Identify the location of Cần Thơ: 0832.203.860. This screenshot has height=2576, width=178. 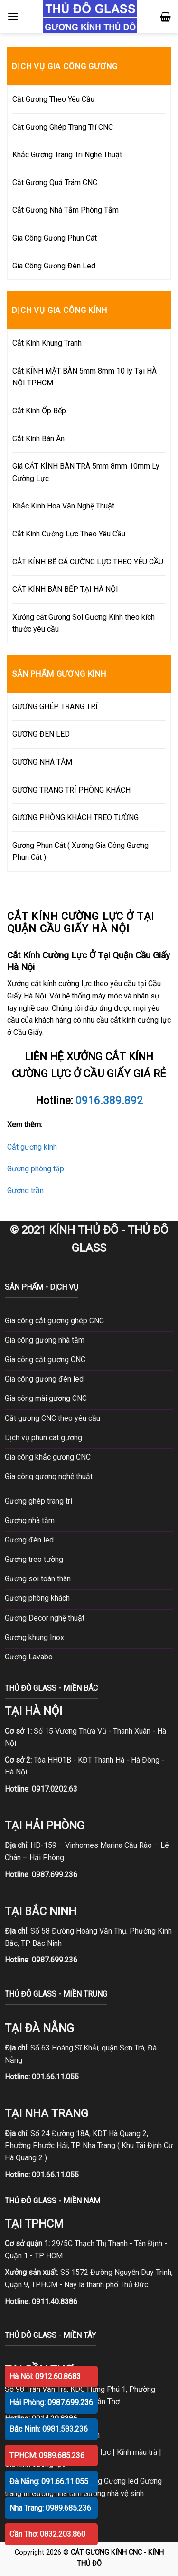
(47, 2534).